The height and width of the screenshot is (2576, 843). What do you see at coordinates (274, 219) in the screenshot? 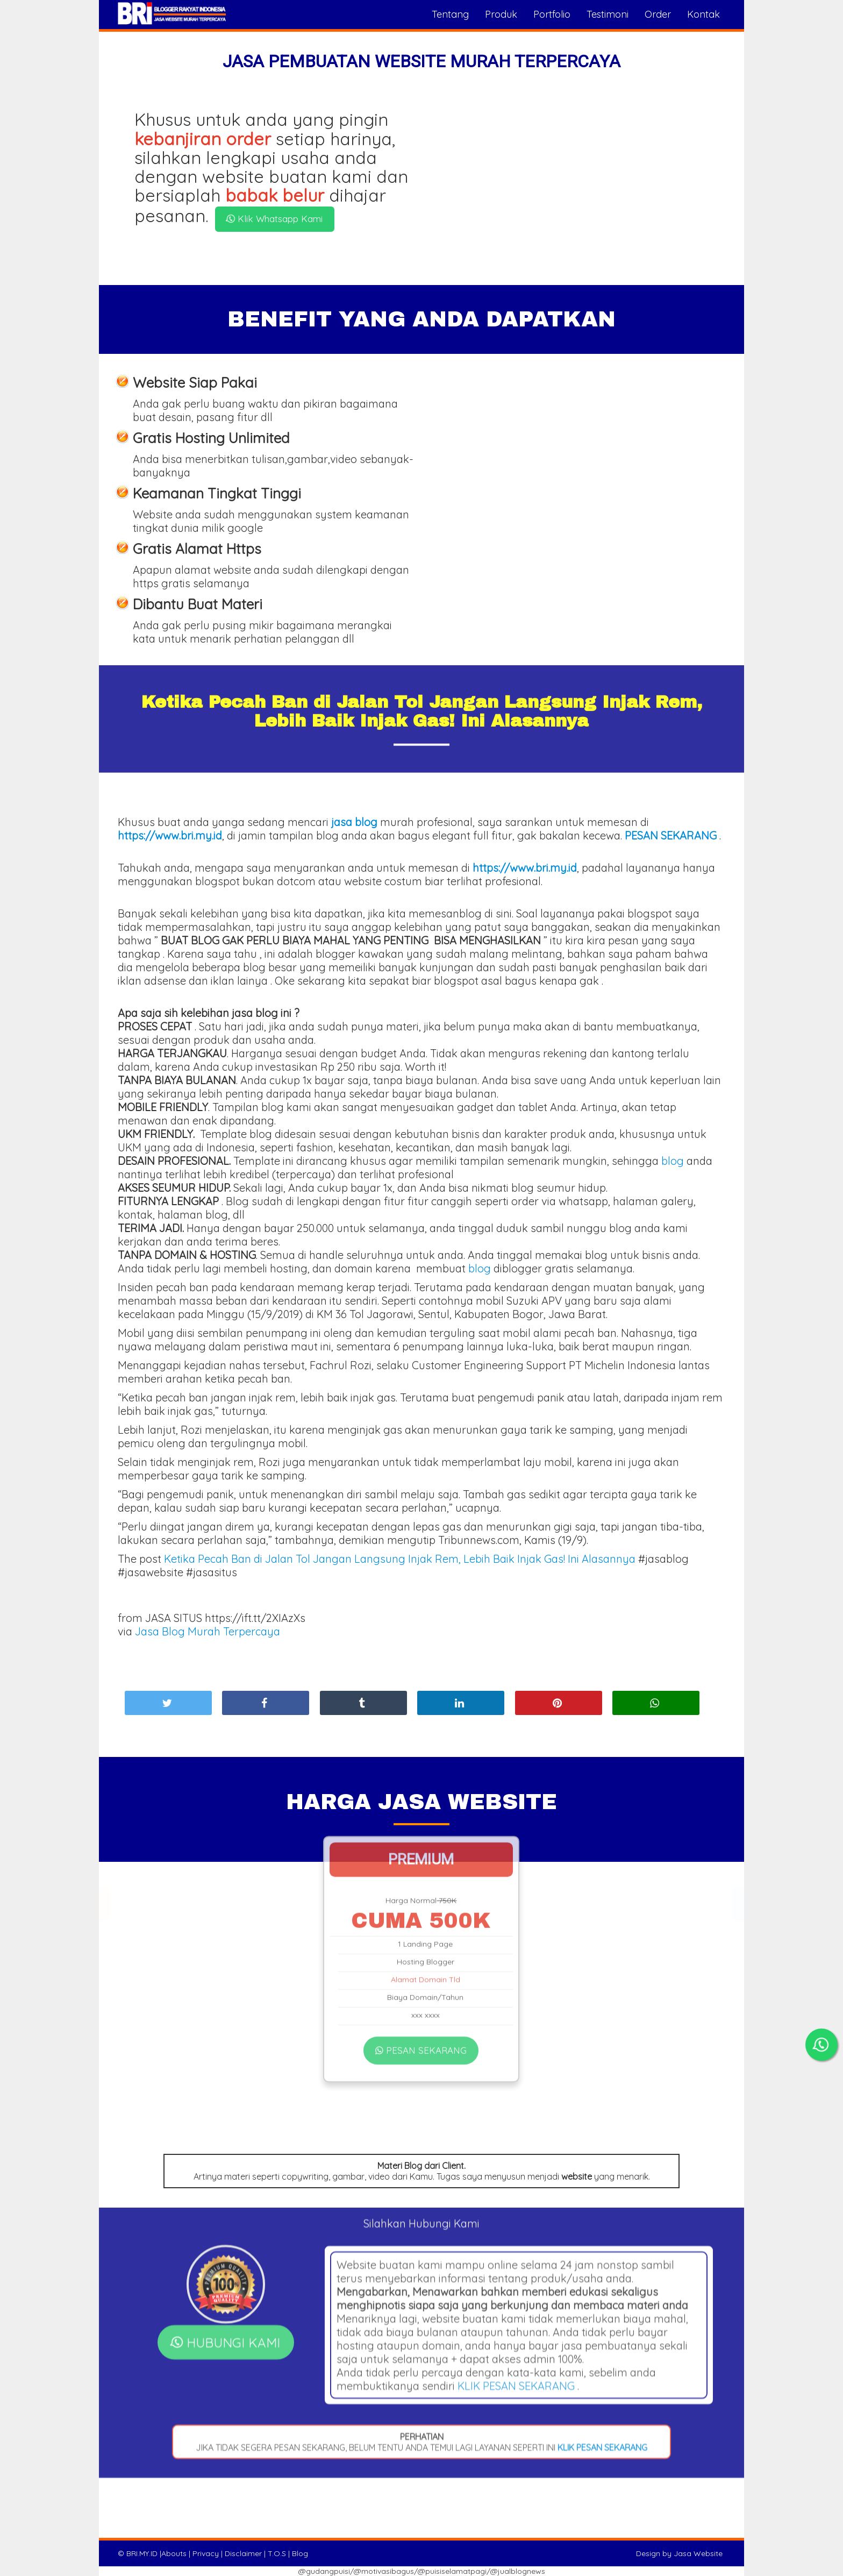
I see `Klik Whatsapp Kami` at bounding box center [274, 219].